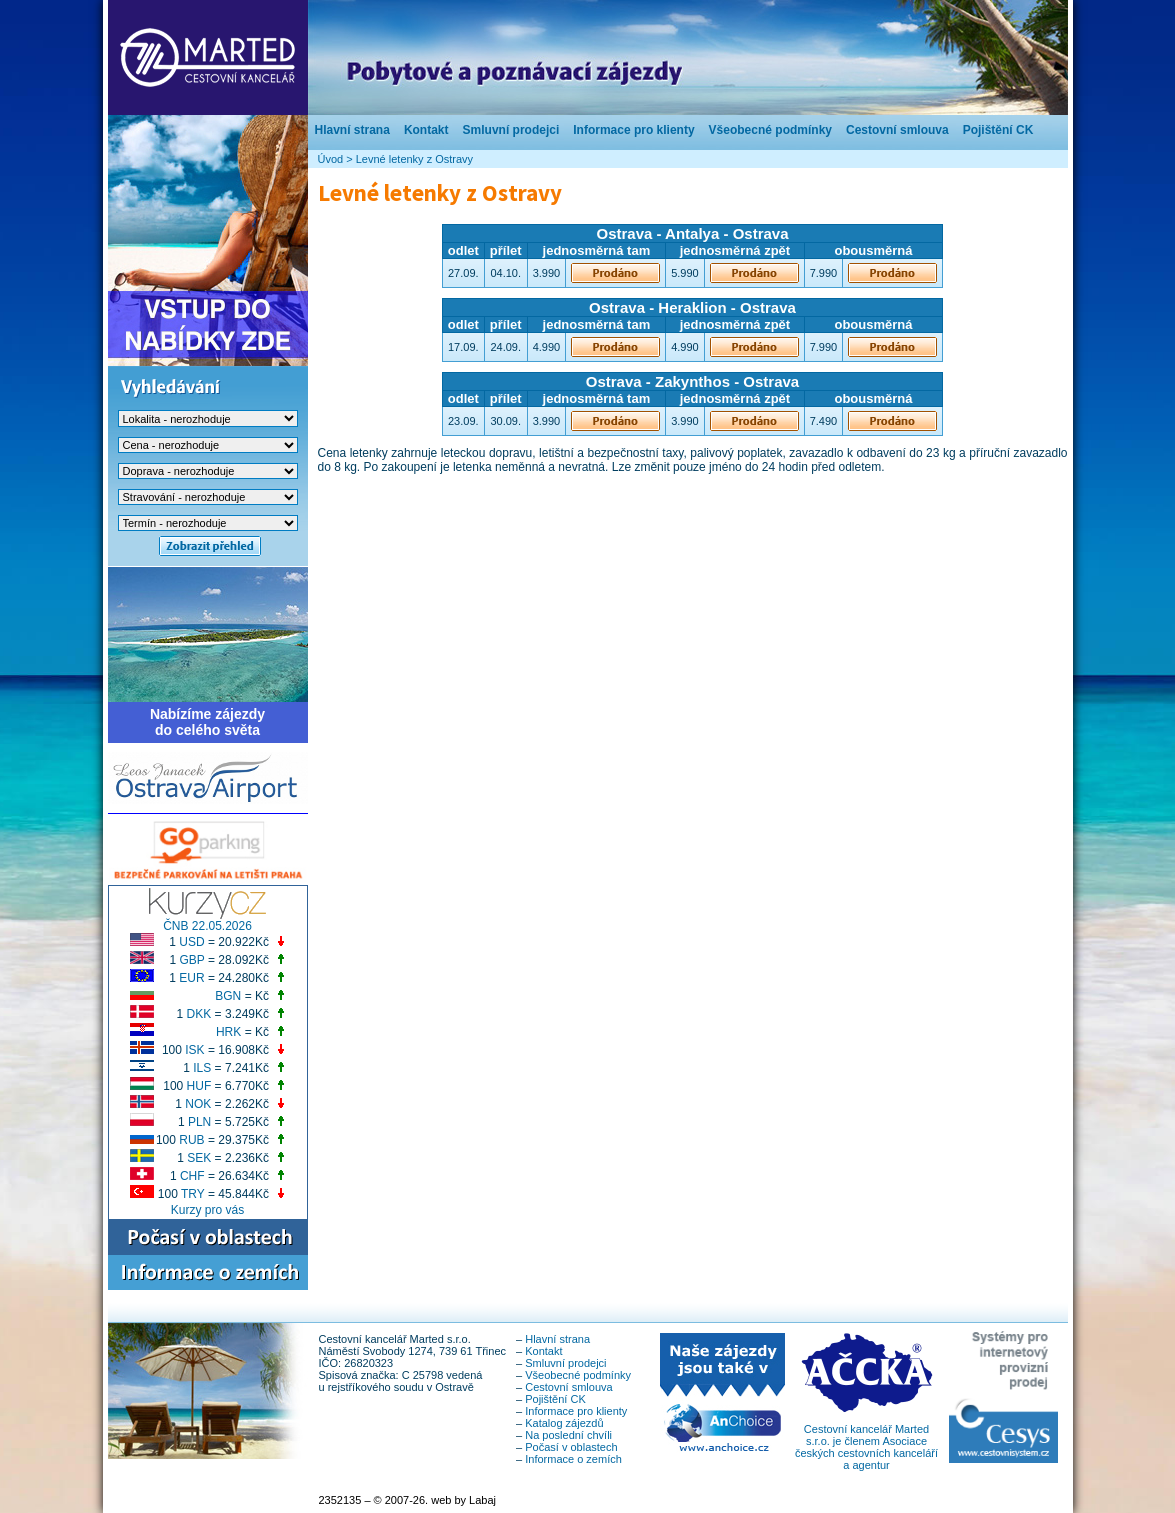 The image size is (1175, 1513). What do you see at coordinates (199, 1014) in the screenshot?
I see `DKK` at bounding box center [199, 1014].